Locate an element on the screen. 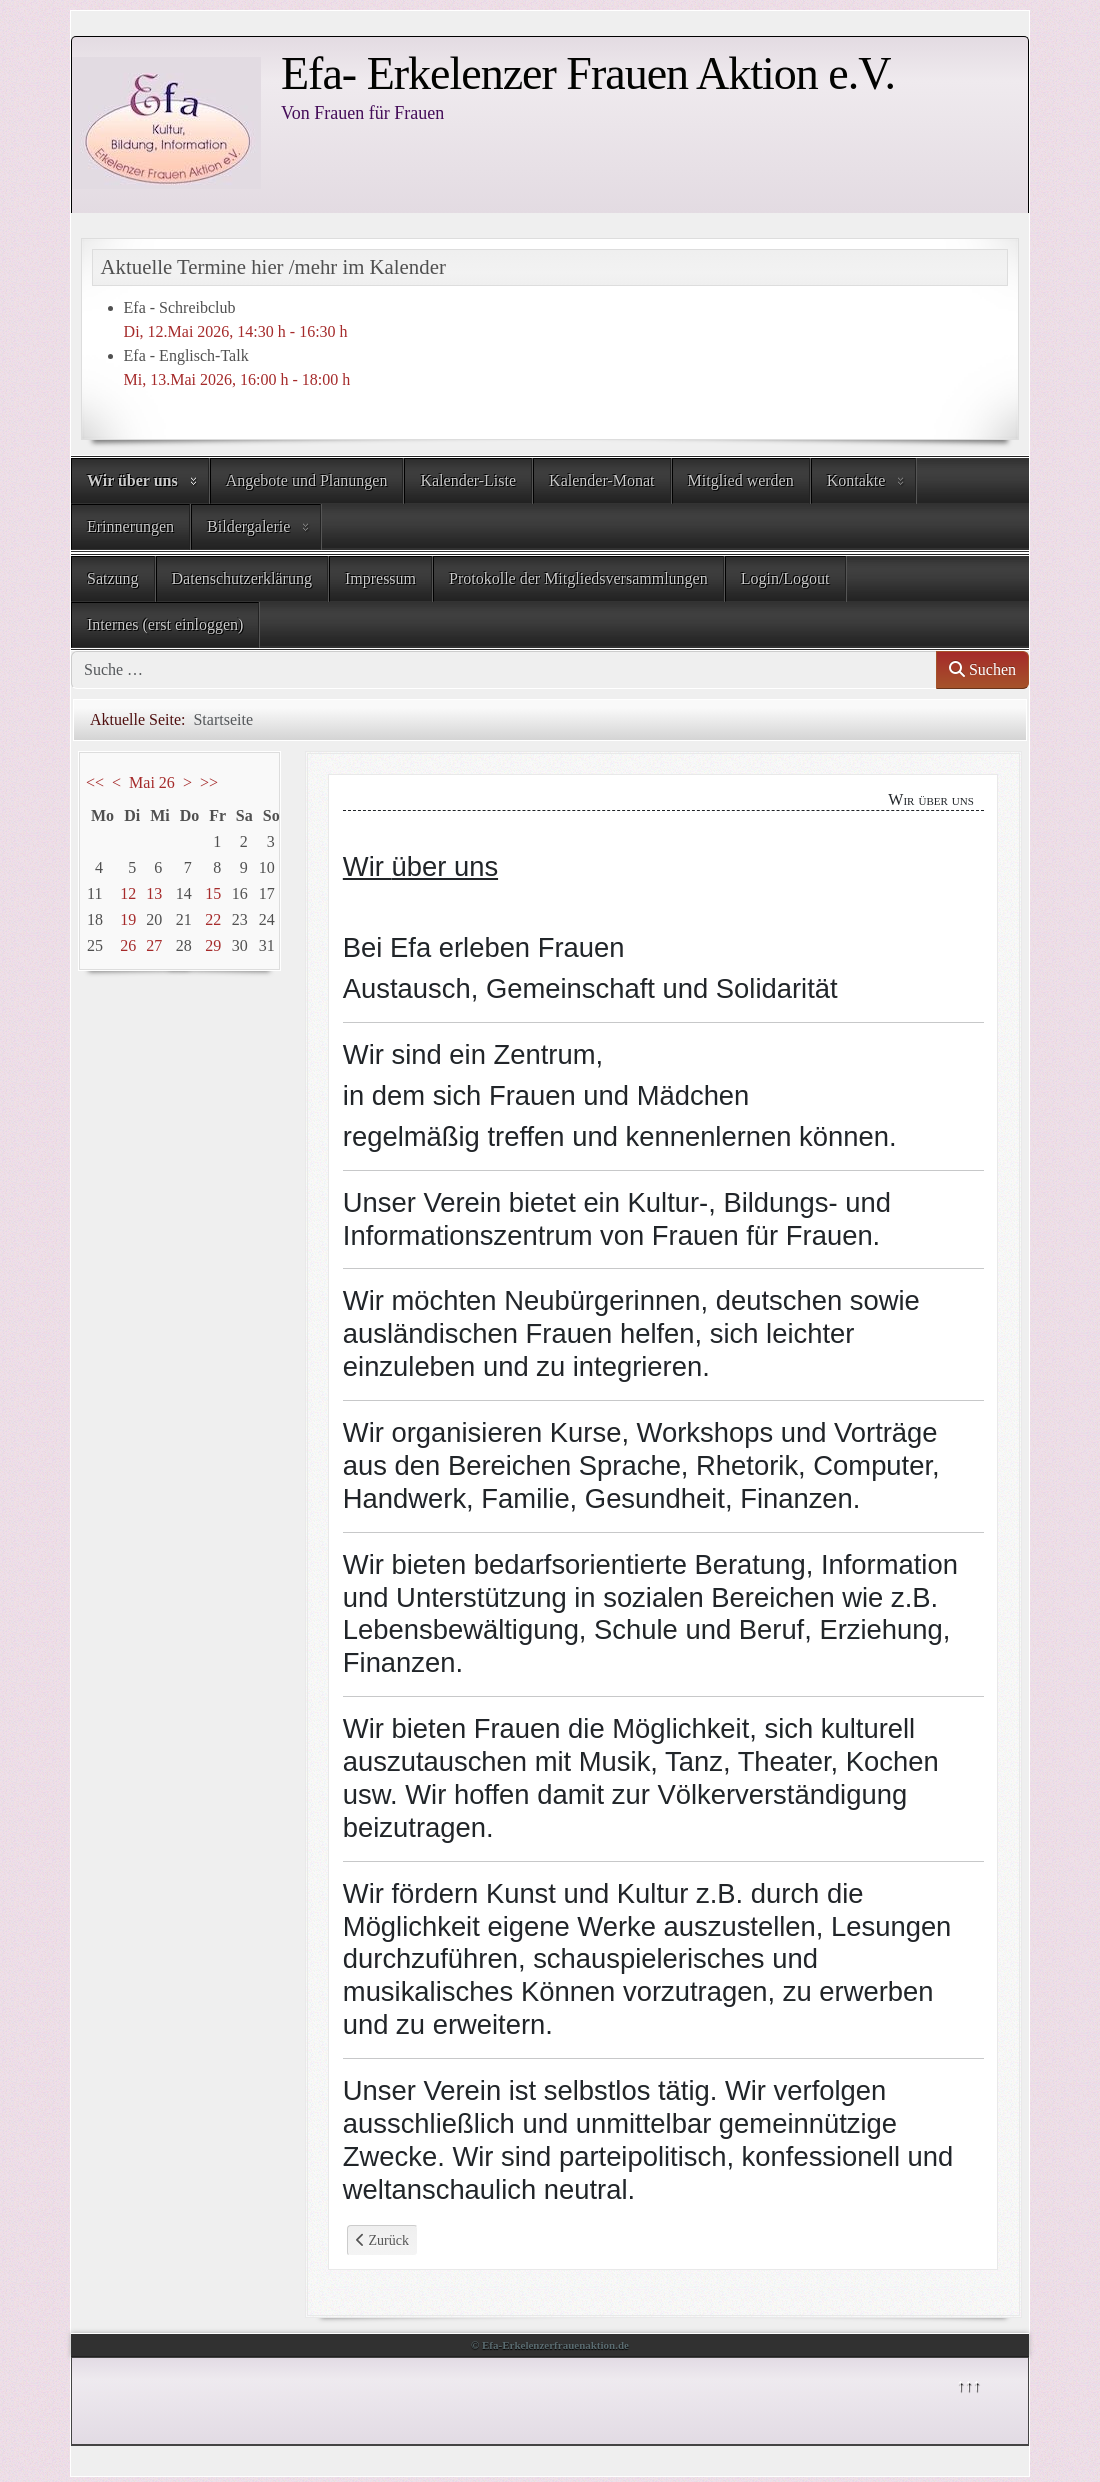  Datenschutzerklärung is located at coordinates (242, 578).